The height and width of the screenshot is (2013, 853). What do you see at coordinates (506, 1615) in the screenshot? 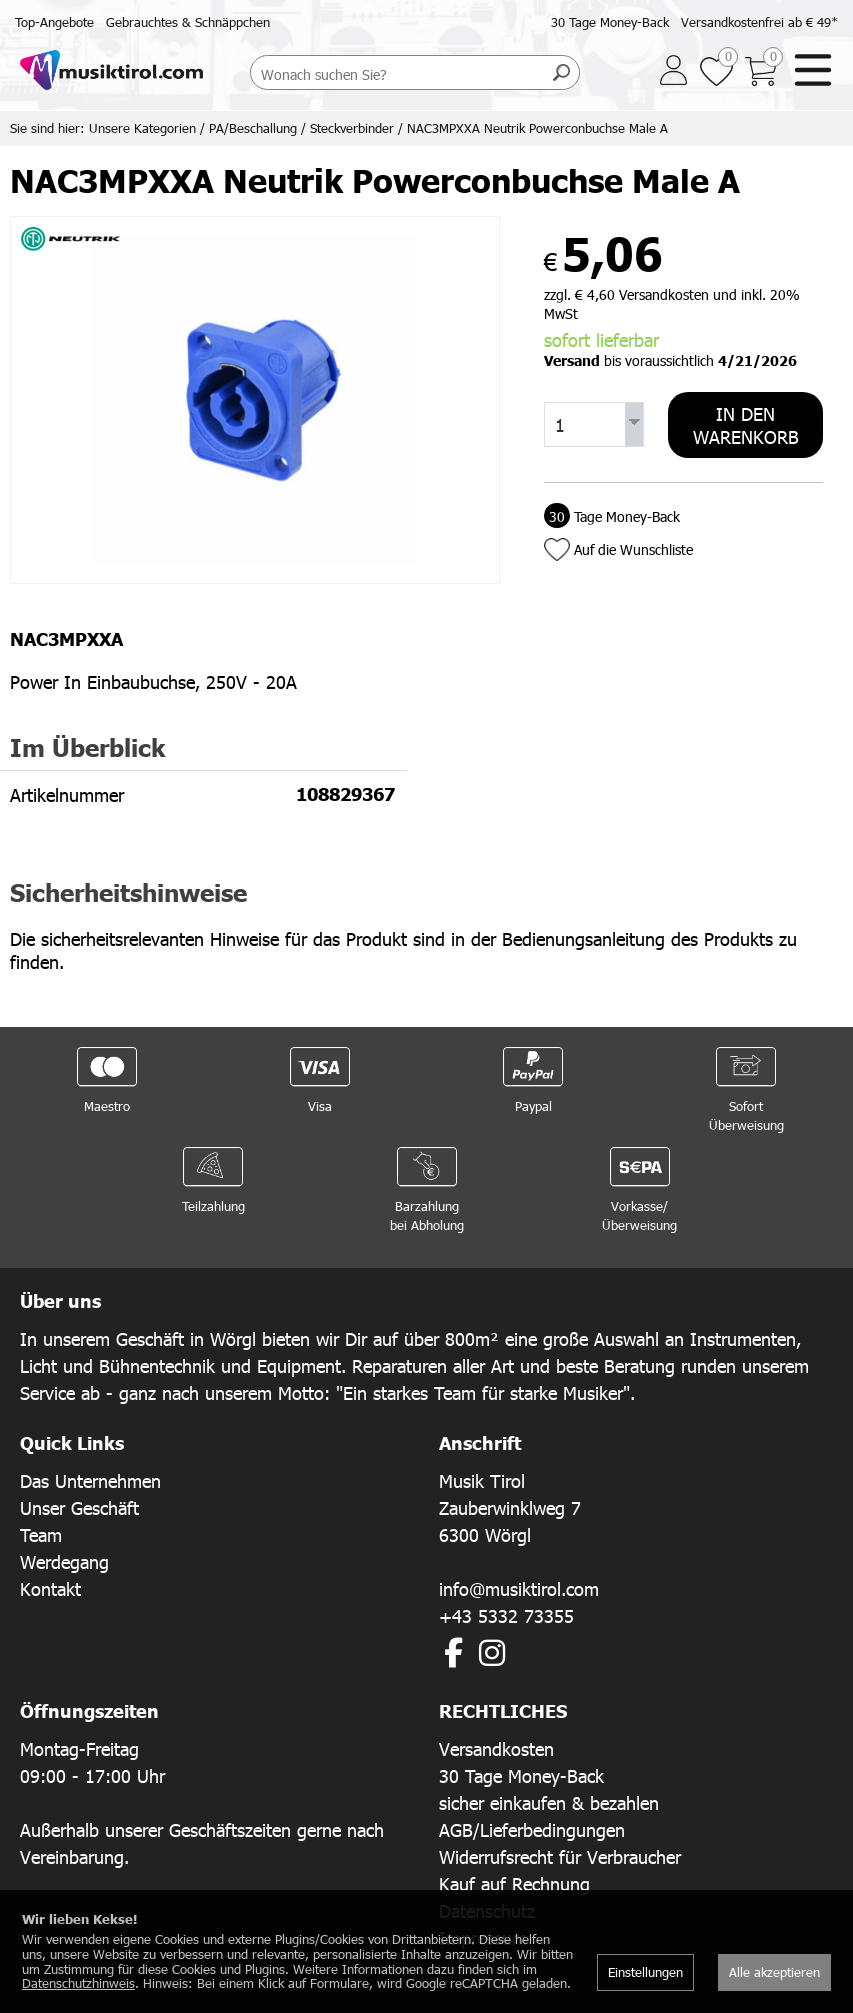
I see `+43 5332 73355` at bounding box center [506, 1615].